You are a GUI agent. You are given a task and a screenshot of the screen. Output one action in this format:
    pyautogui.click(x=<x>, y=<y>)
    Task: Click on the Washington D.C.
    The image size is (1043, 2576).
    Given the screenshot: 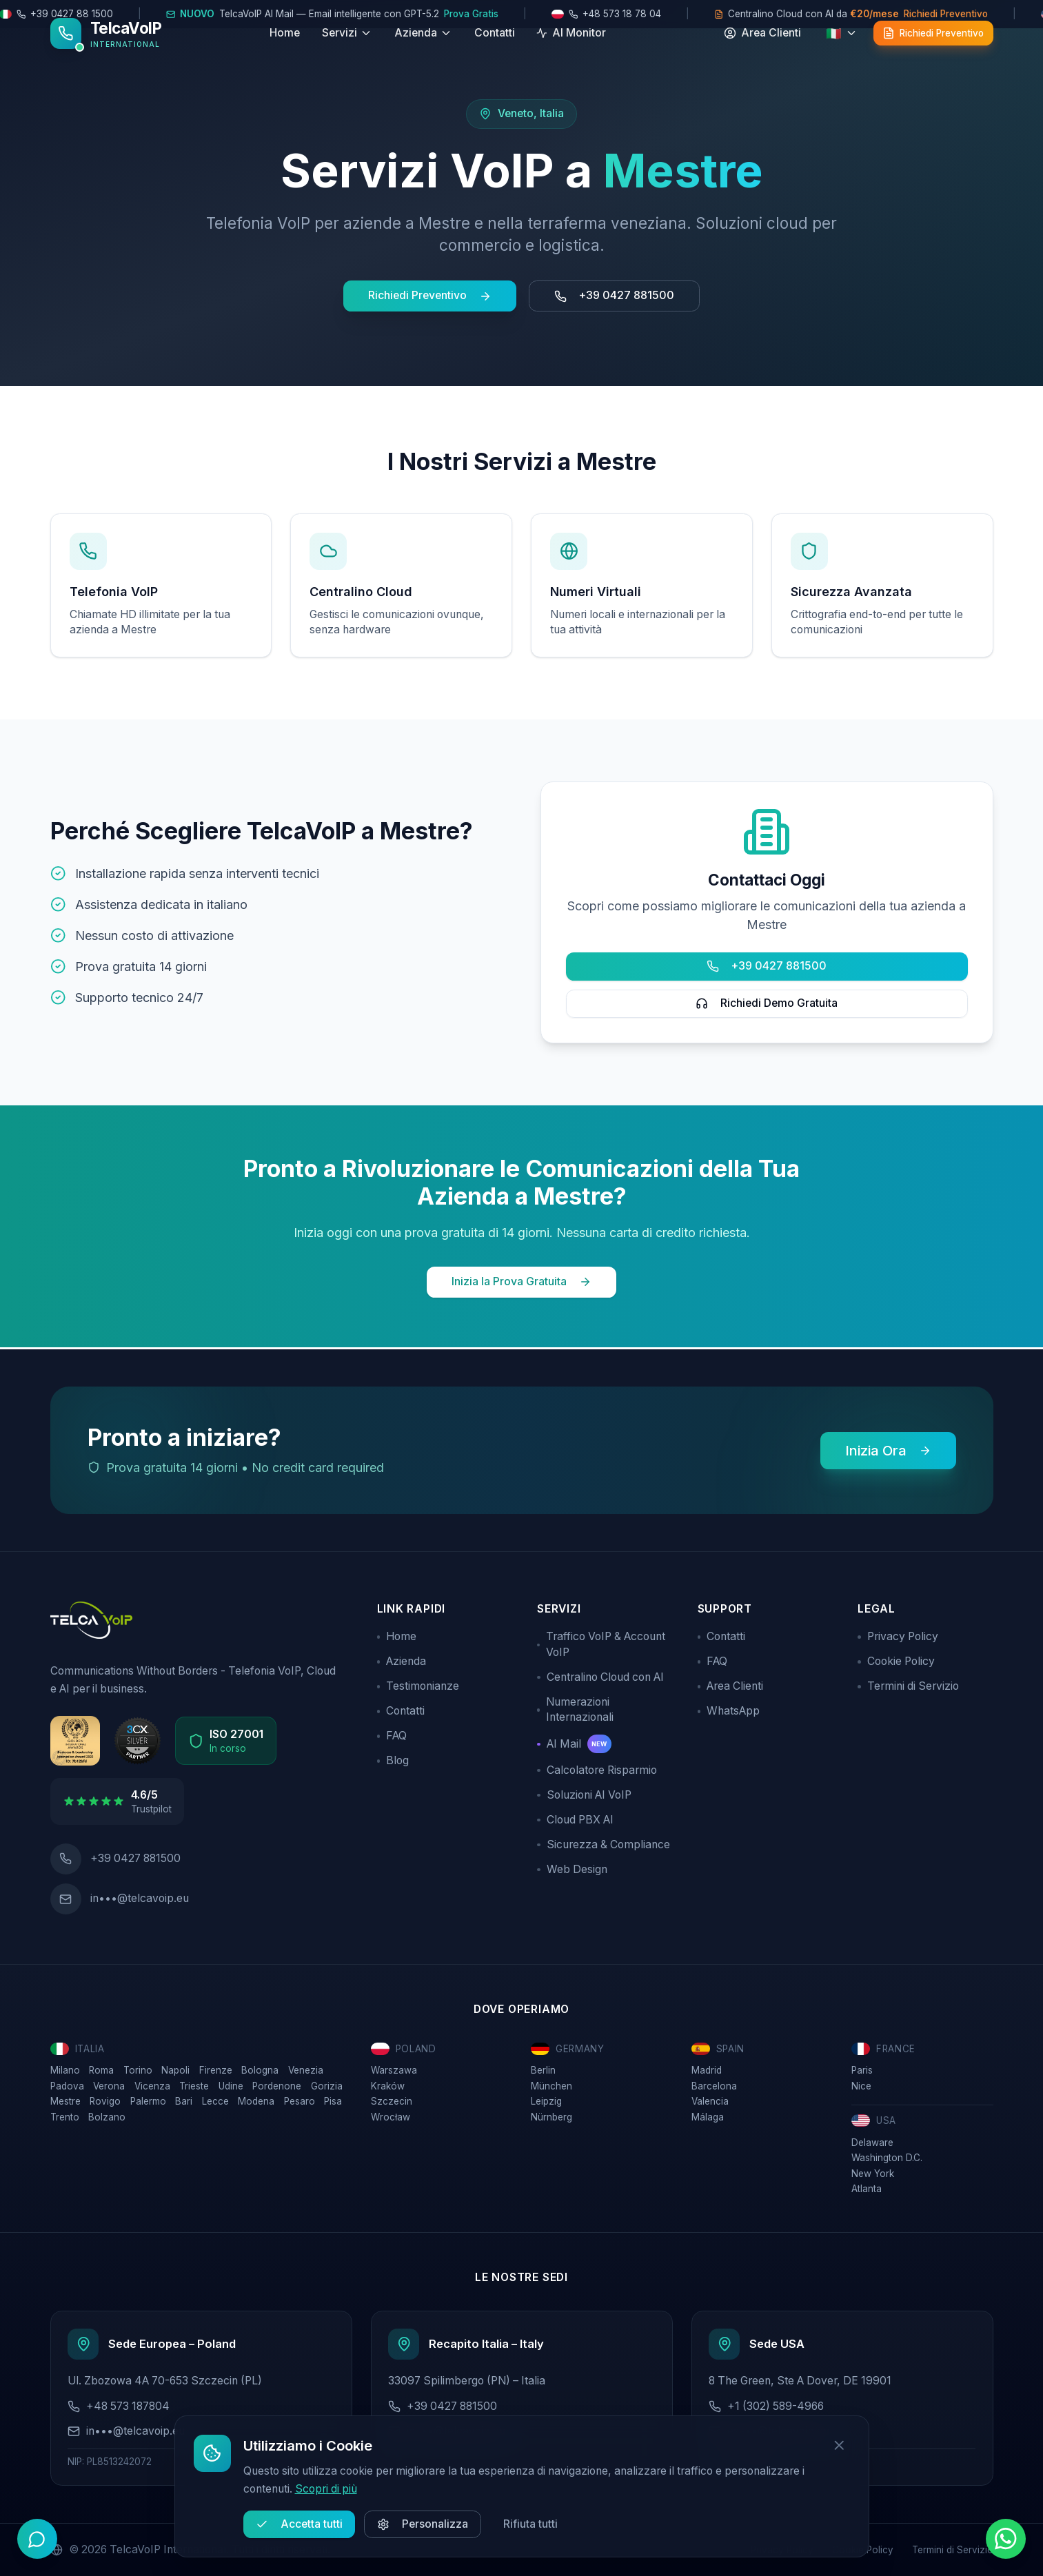 What is the action you would take?
    pyautogui.click(x=886, y=2154)
    